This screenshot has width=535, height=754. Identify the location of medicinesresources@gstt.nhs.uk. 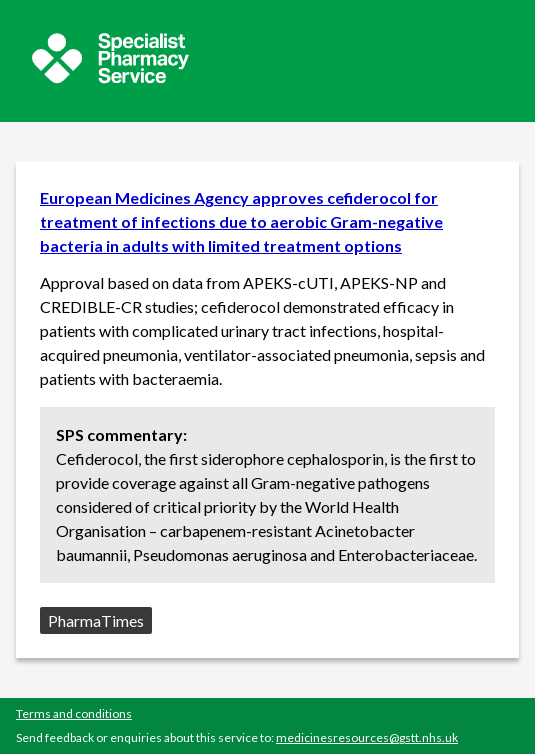
(367, 737).